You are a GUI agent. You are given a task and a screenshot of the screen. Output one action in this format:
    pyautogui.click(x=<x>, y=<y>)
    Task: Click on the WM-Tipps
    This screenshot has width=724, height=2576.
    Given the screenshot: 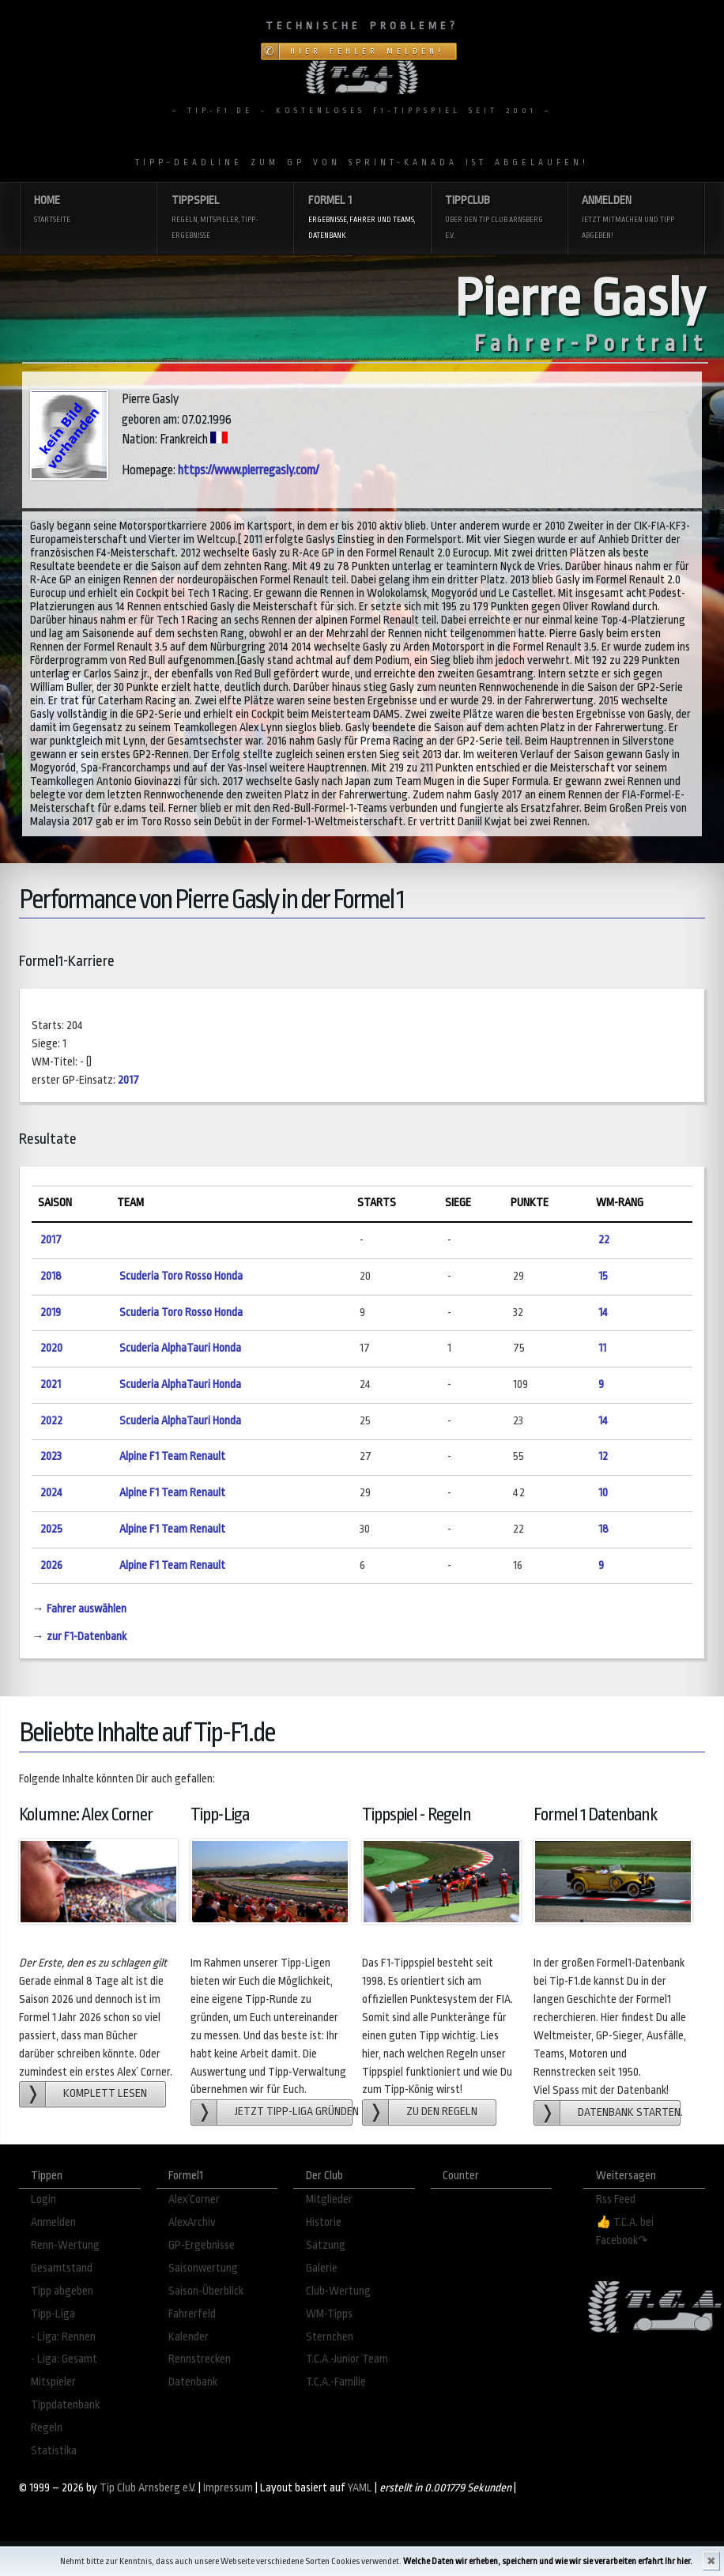 What is the action you would take?
    pyautogui.click(x=329, y=2314)
    